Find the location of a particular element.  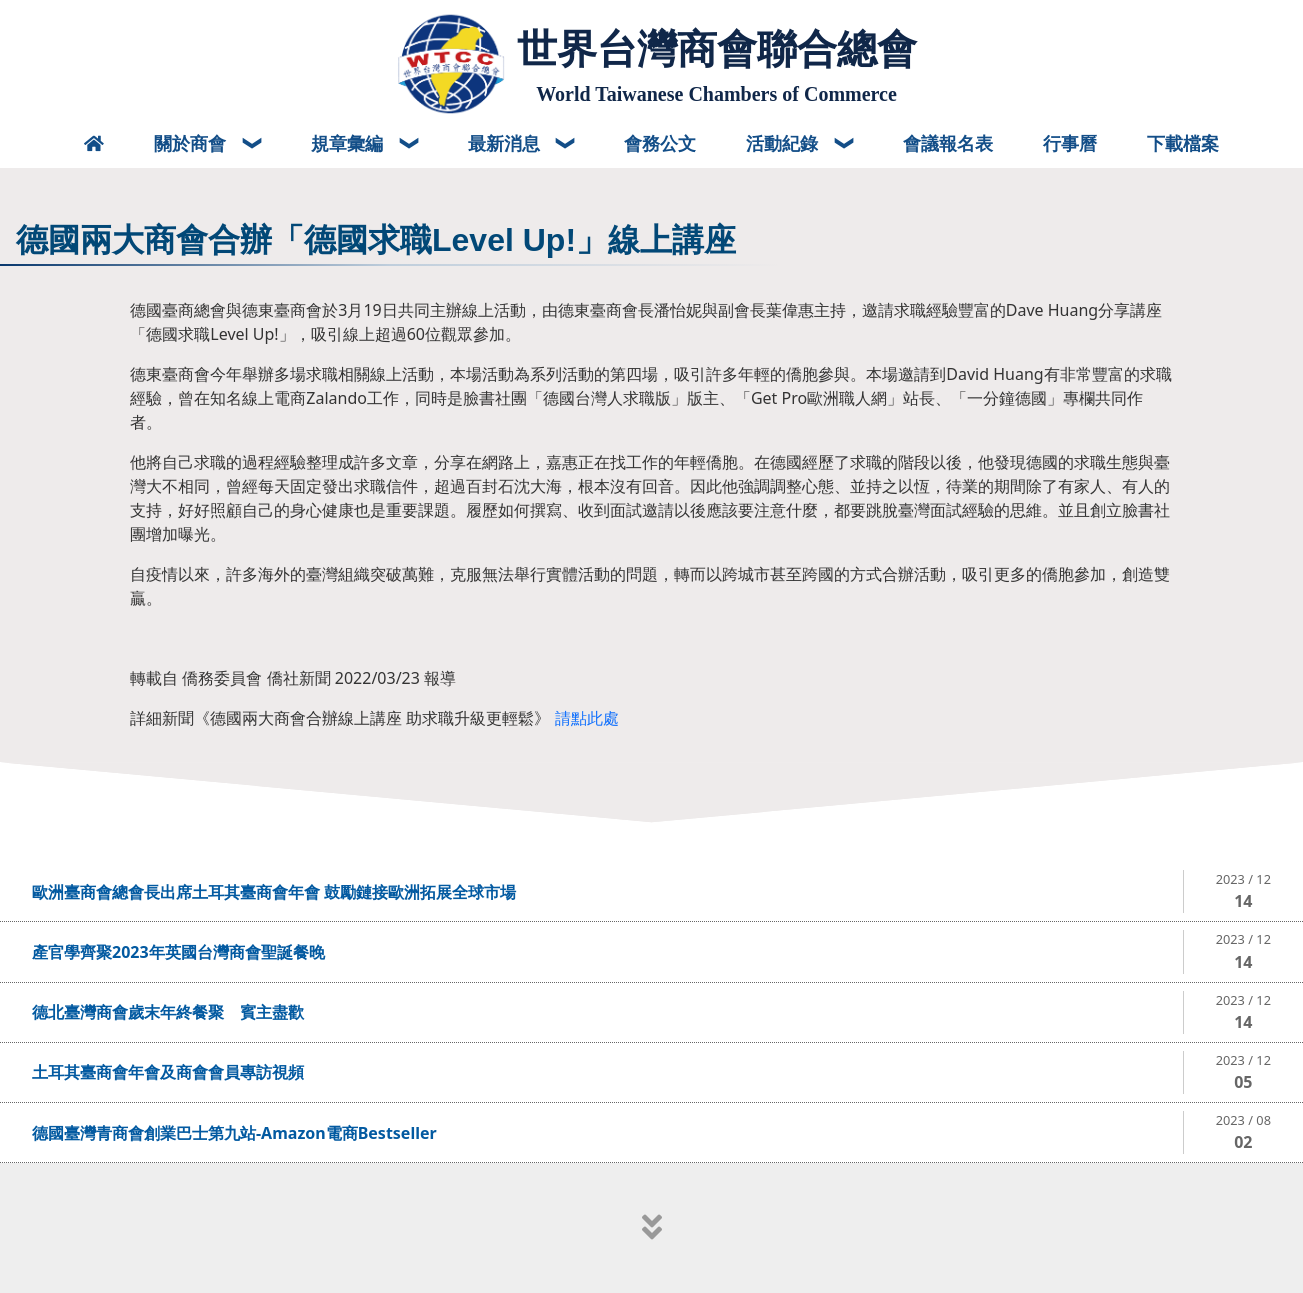

活動紀錄 is located at coordinates (784, 143).